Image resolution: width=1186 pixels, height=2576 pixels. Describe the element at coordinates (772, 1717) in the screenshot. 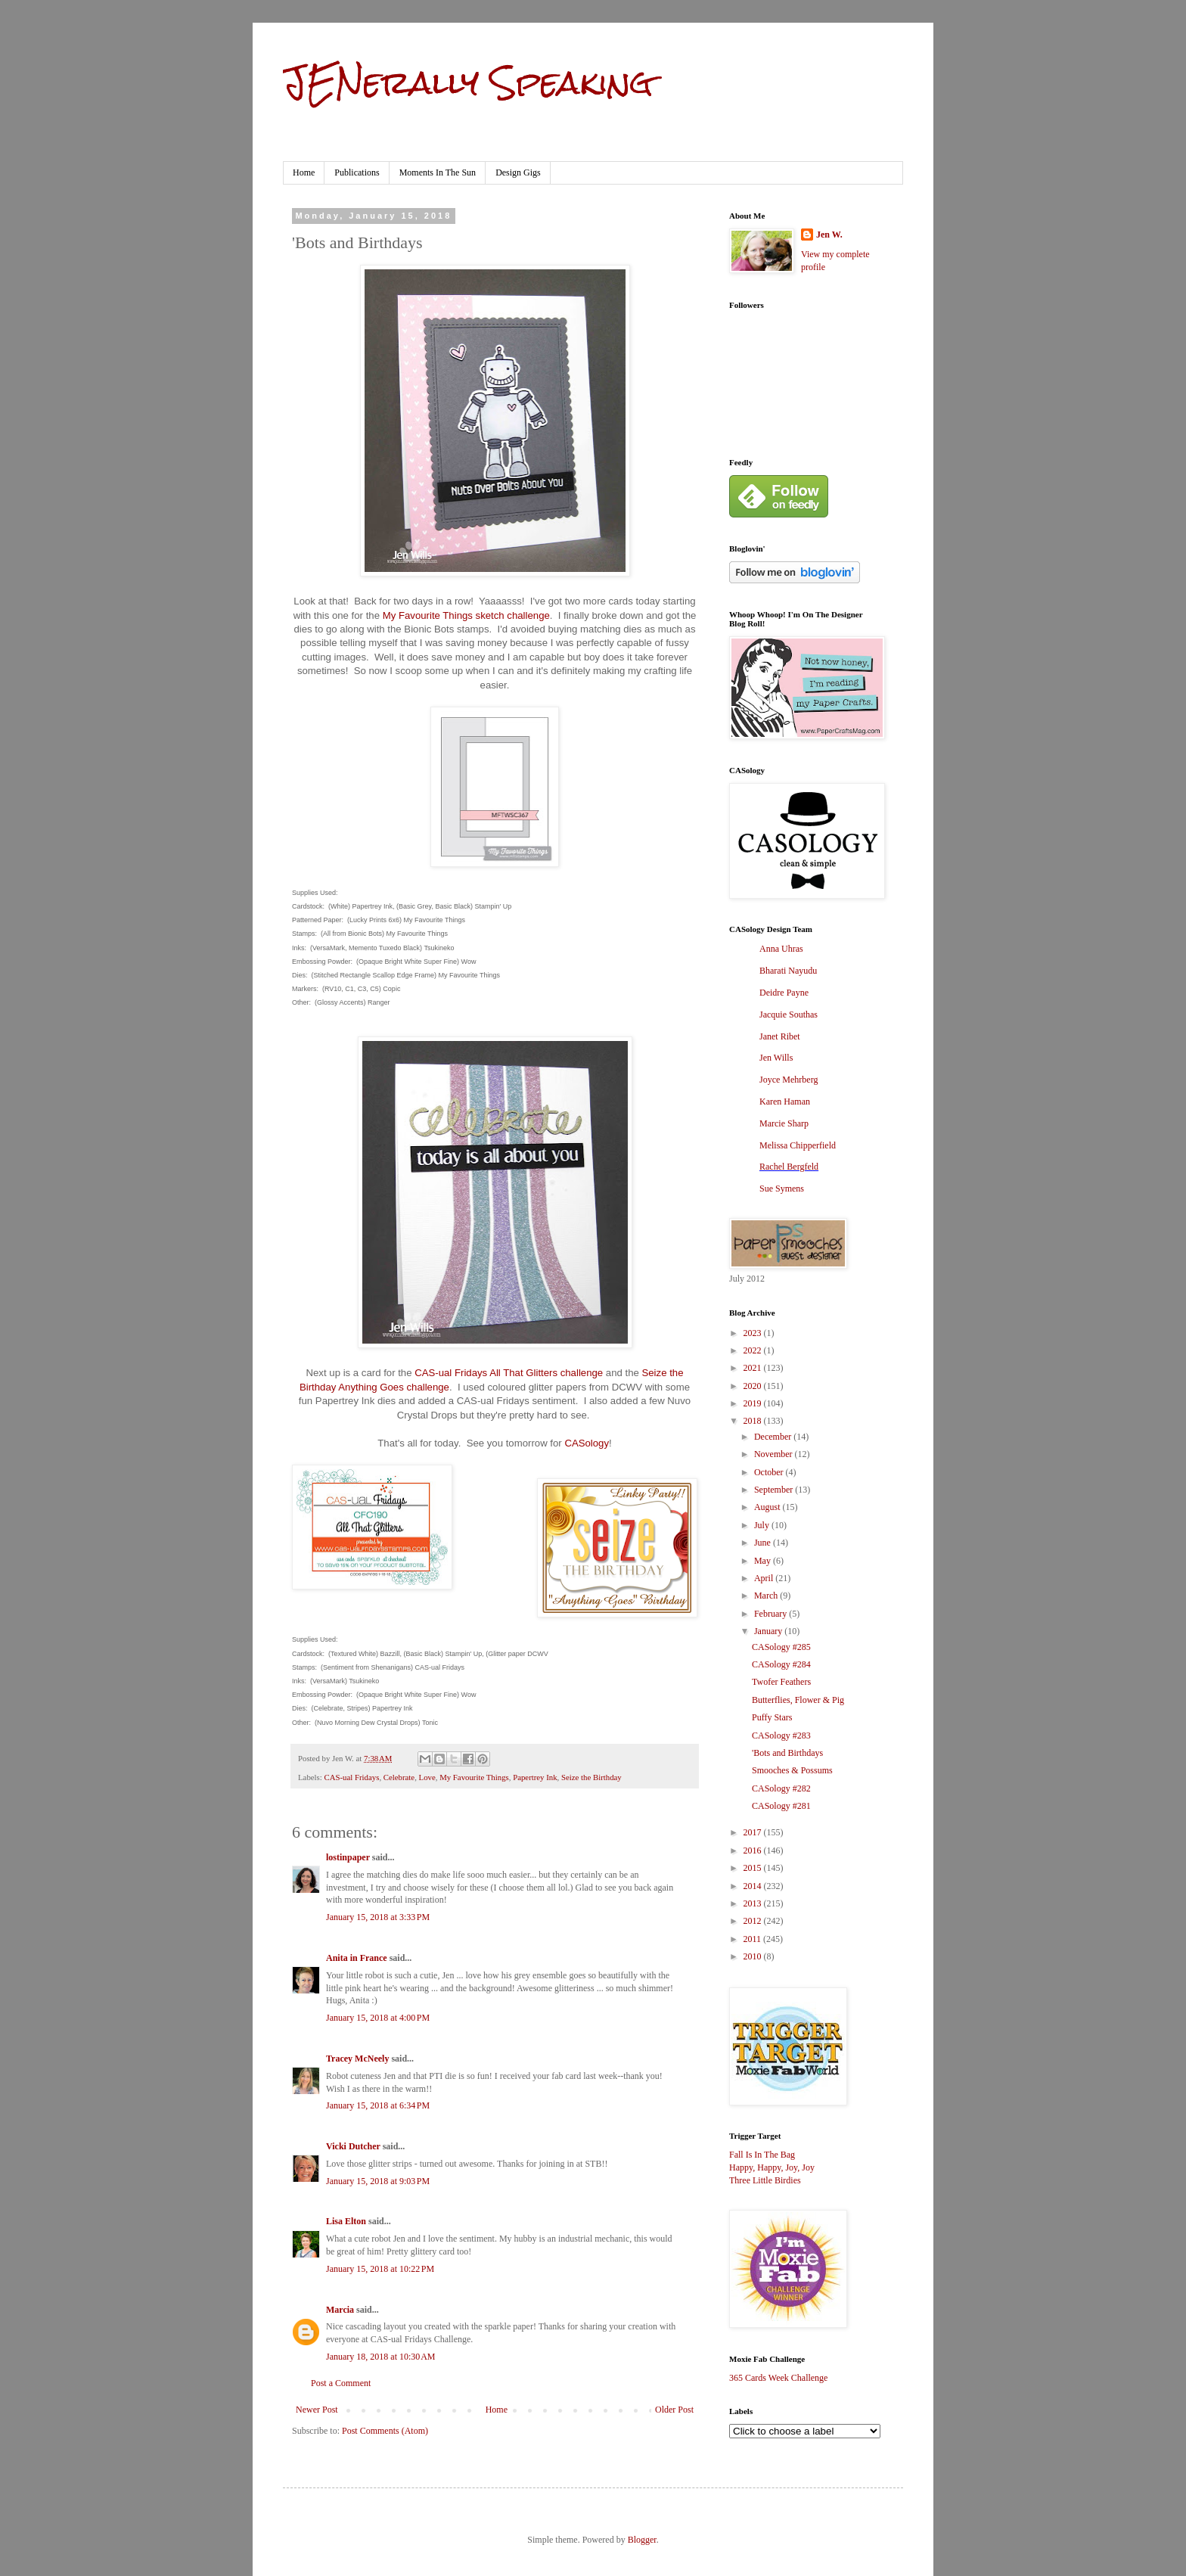

I see `Puffy Stars` at that location.